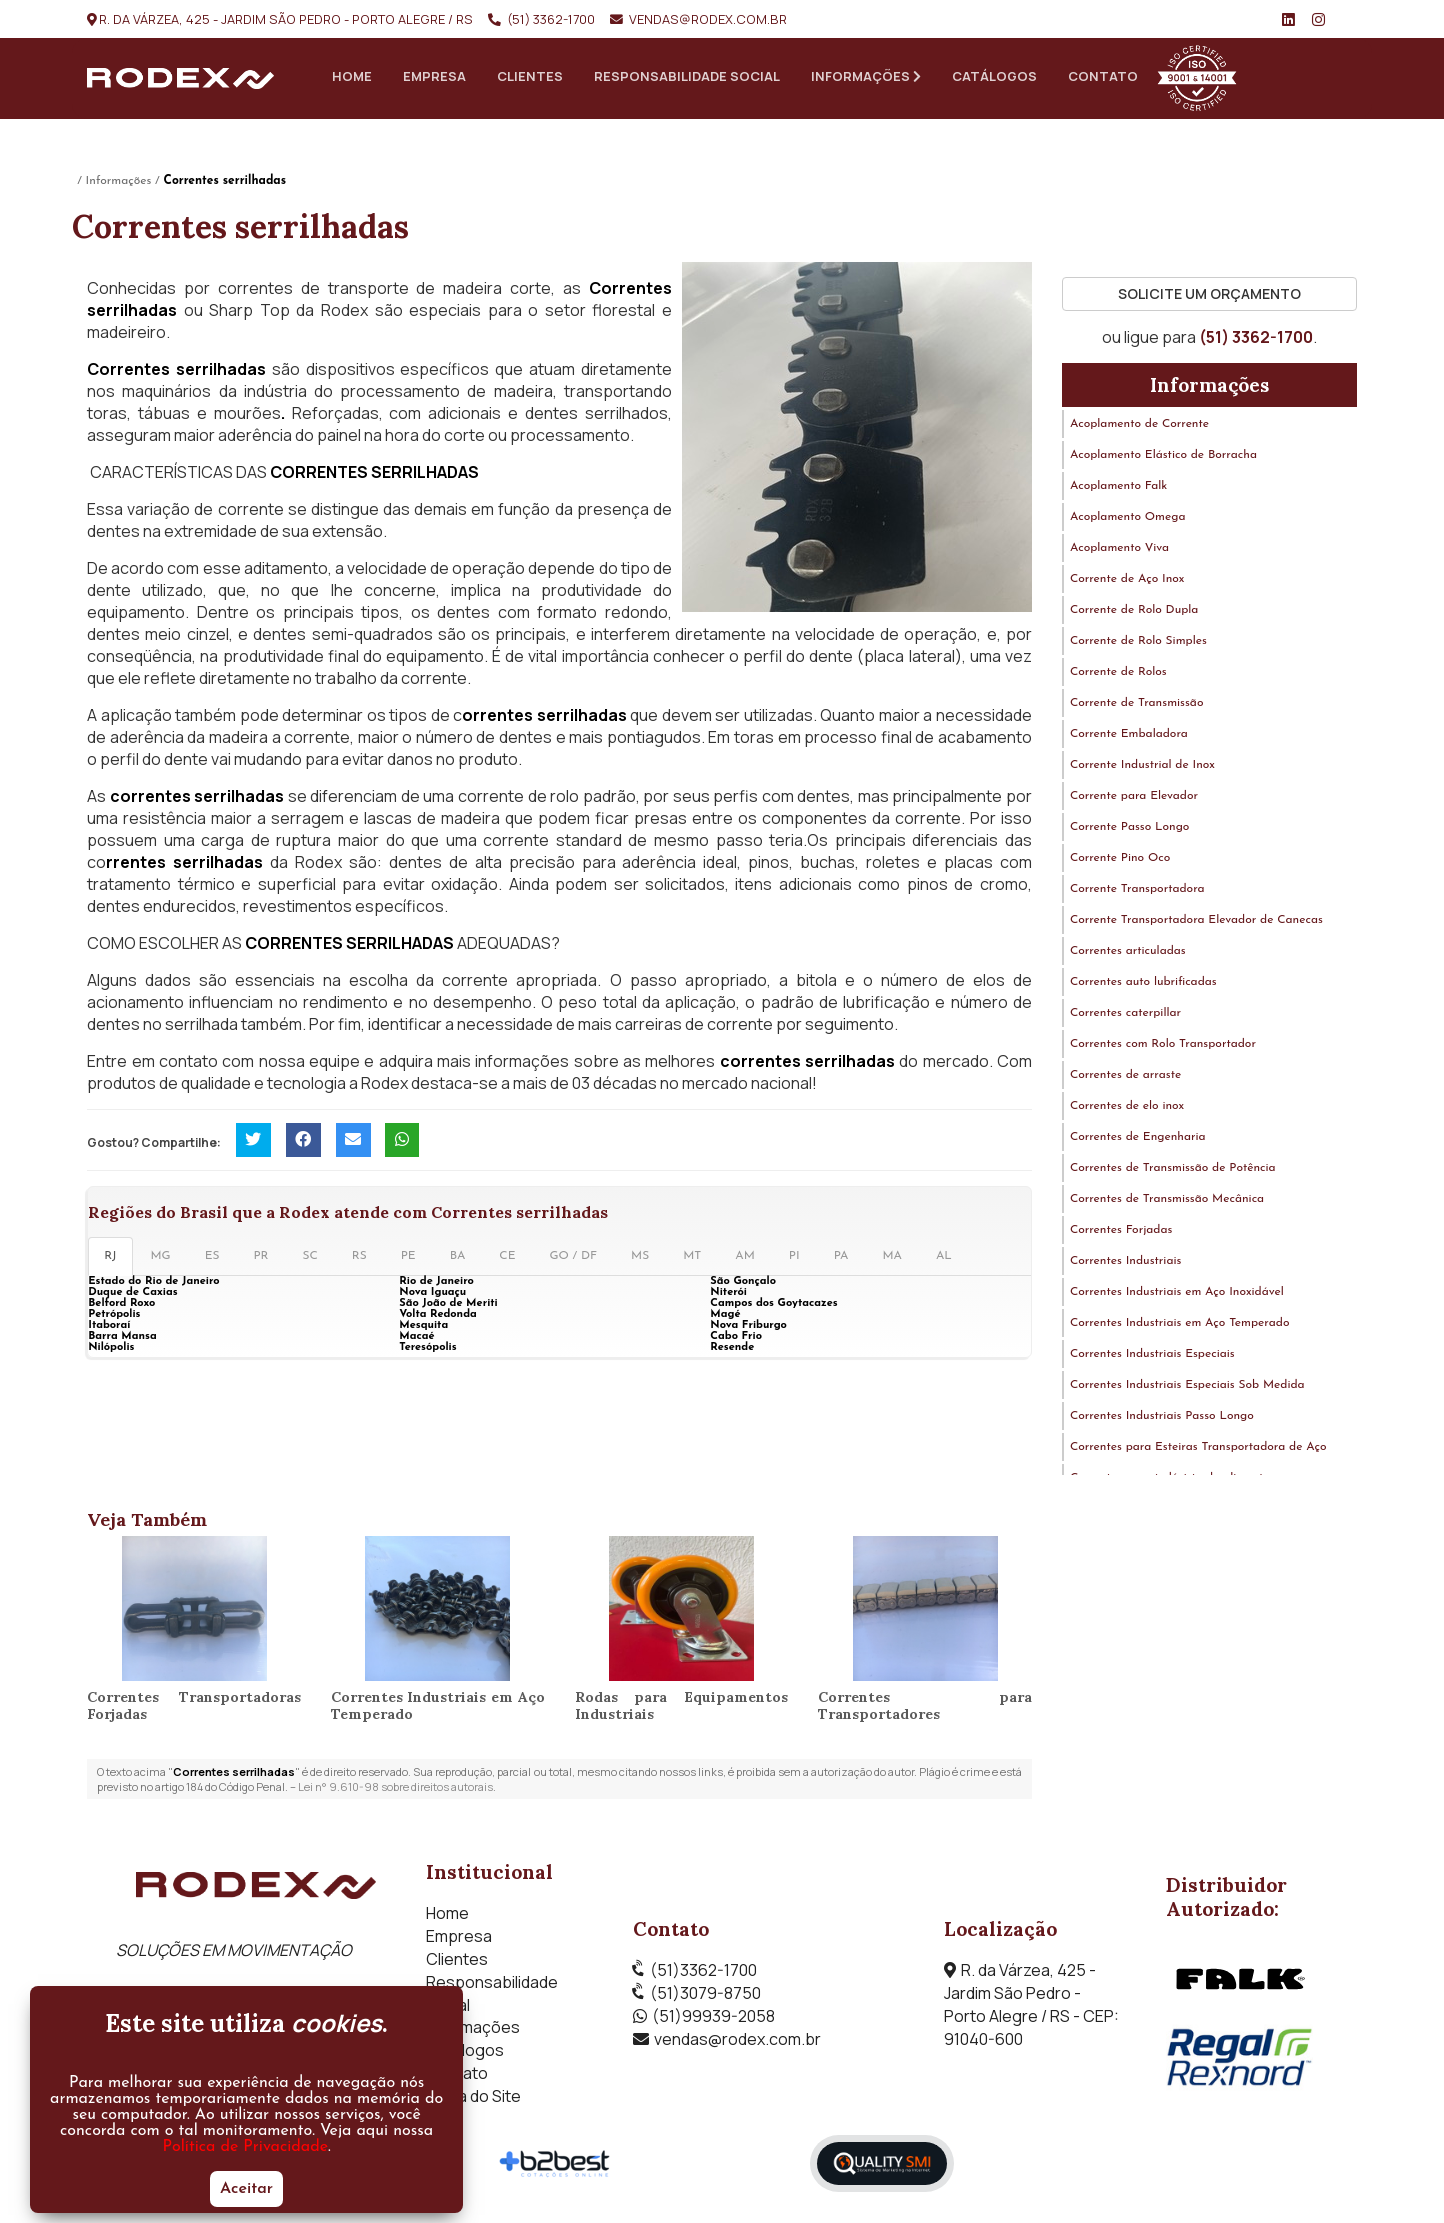 The height and width of the screenshot is (2223, 1444). What do you see at coordinates (1118, 489) in the screenshot?
I see `Acoplamento Falk` at bounding box center [1118, 489].